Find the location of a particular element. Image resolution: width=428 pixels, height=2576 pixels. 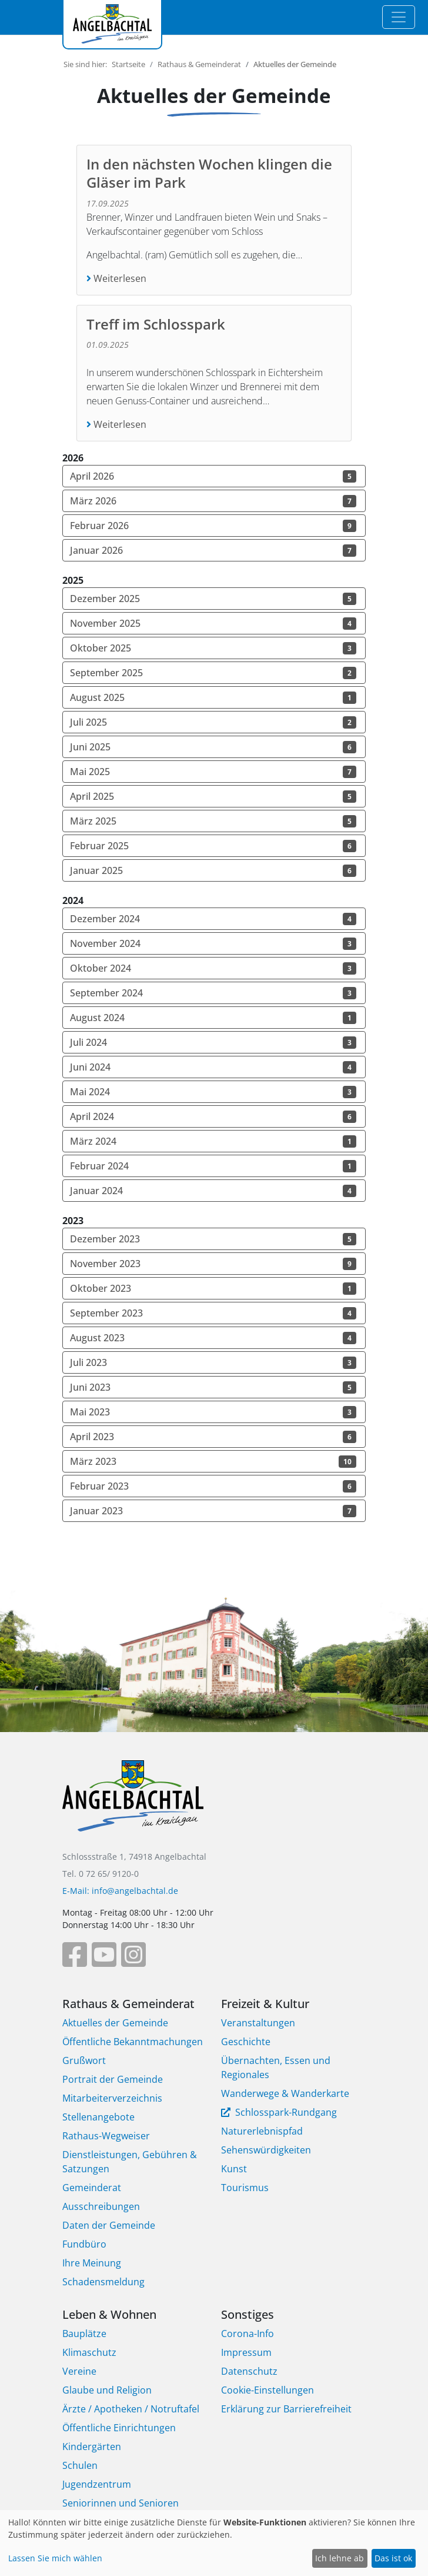

Ihre Meinung is located at coordinates (91, 2262).